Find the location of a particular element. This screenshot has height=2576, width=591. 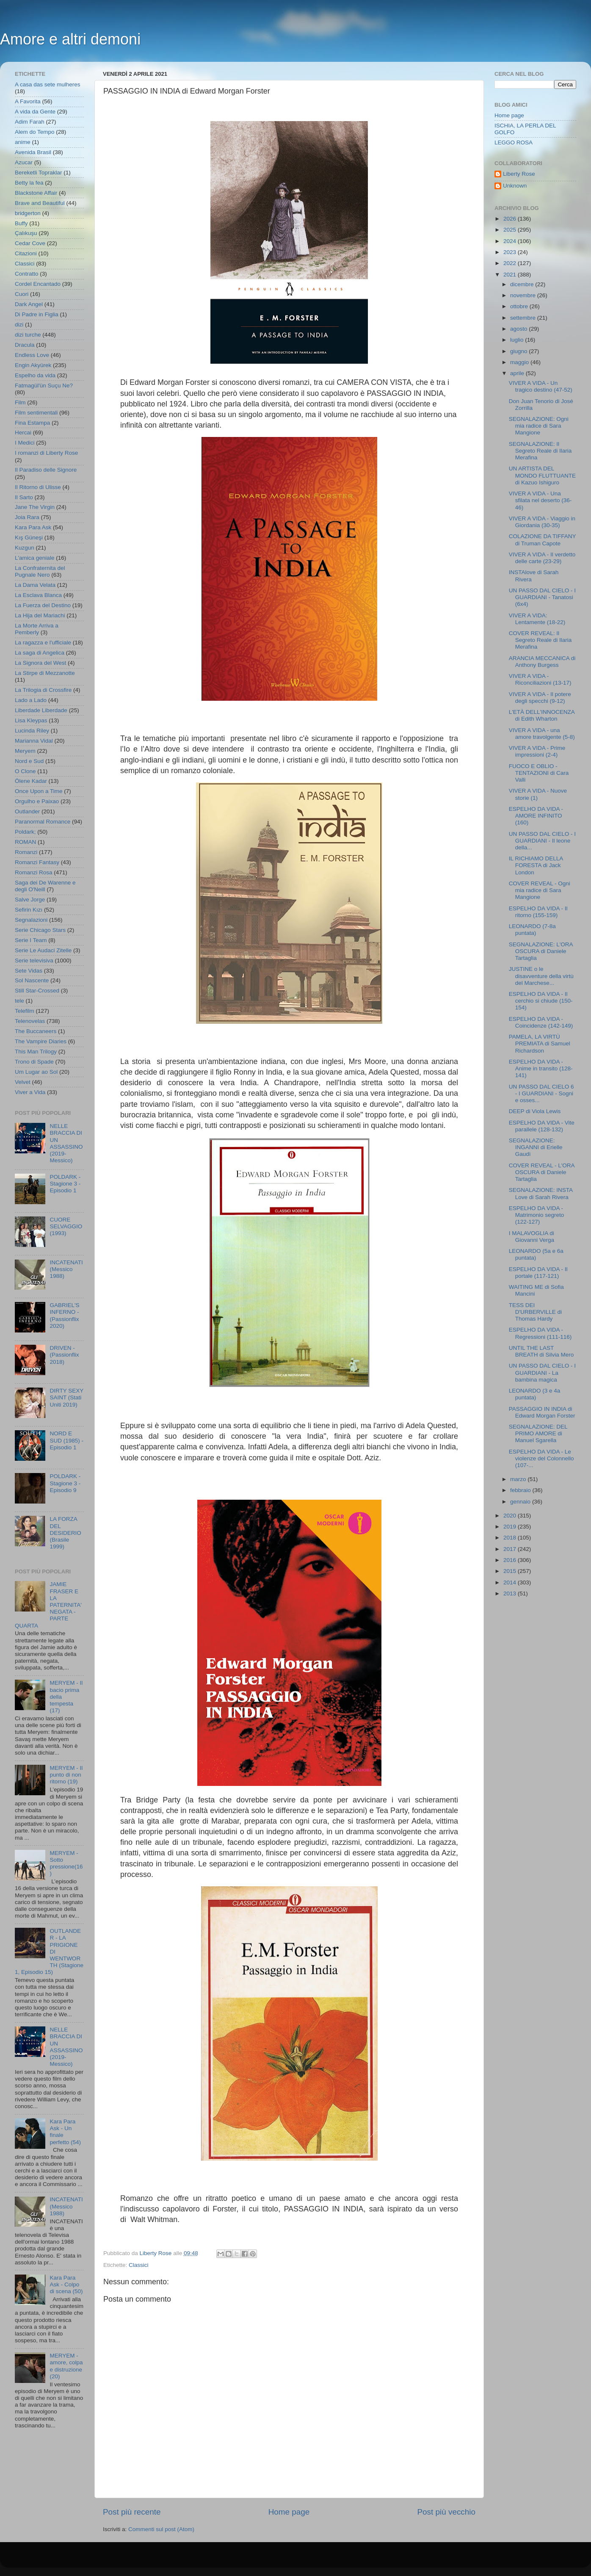

SEGNALAZIONE: Il Segreto Reale di Ilaria Merafina is located at coordinates (540, 451).